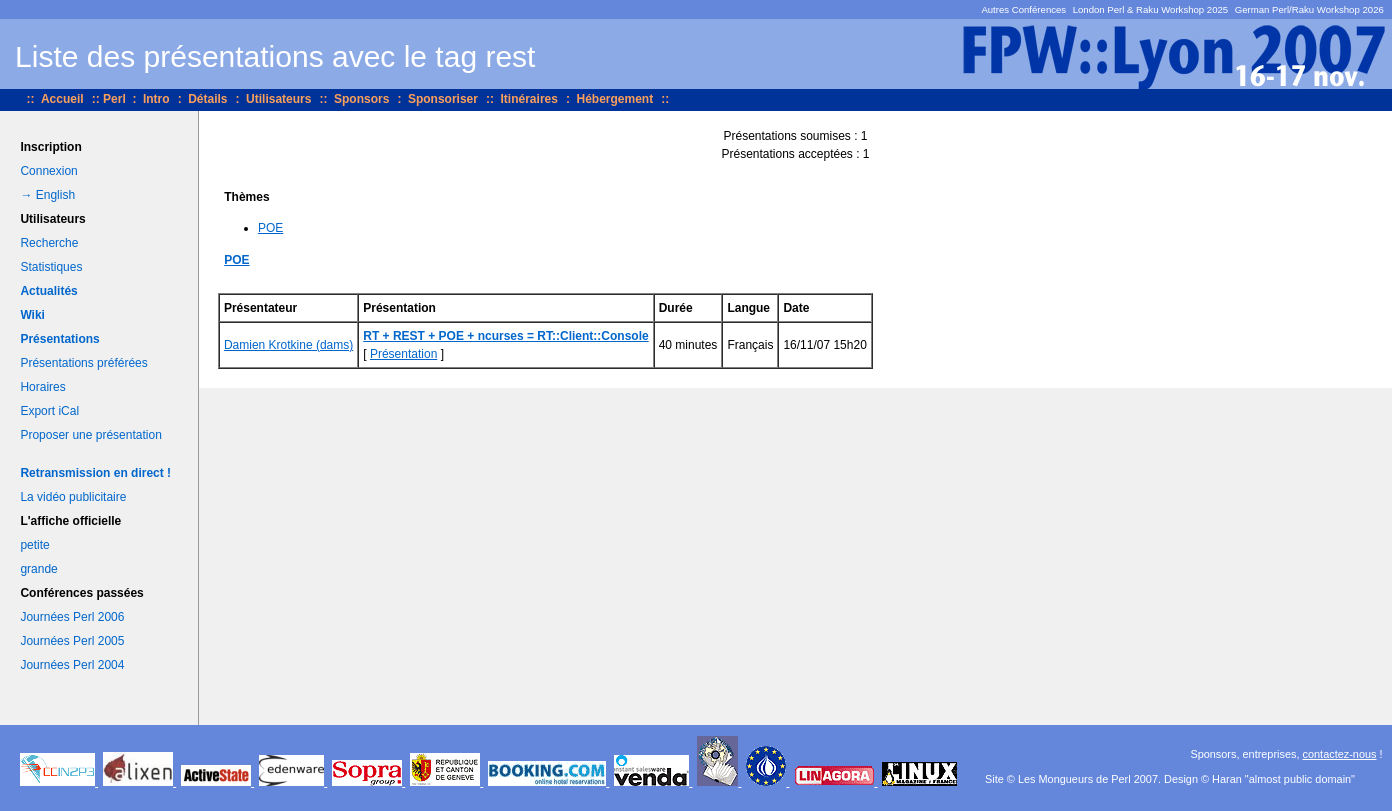 The width and height of the screenshot is (1392, 811). What do you see at coordinates (72, 641) in the screenshot?
I see `Journées Perl 2005` at bounding box center [72, 641].